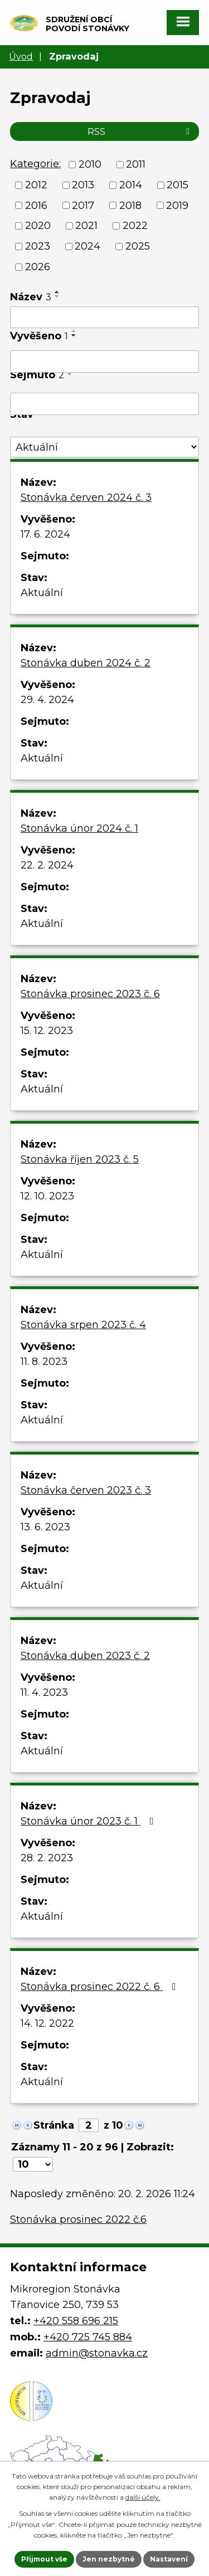  What do you see at coordinates (47, 1196) in the screenshot?
I see `12. 10. 2023` at bounding box center [47, 1196].